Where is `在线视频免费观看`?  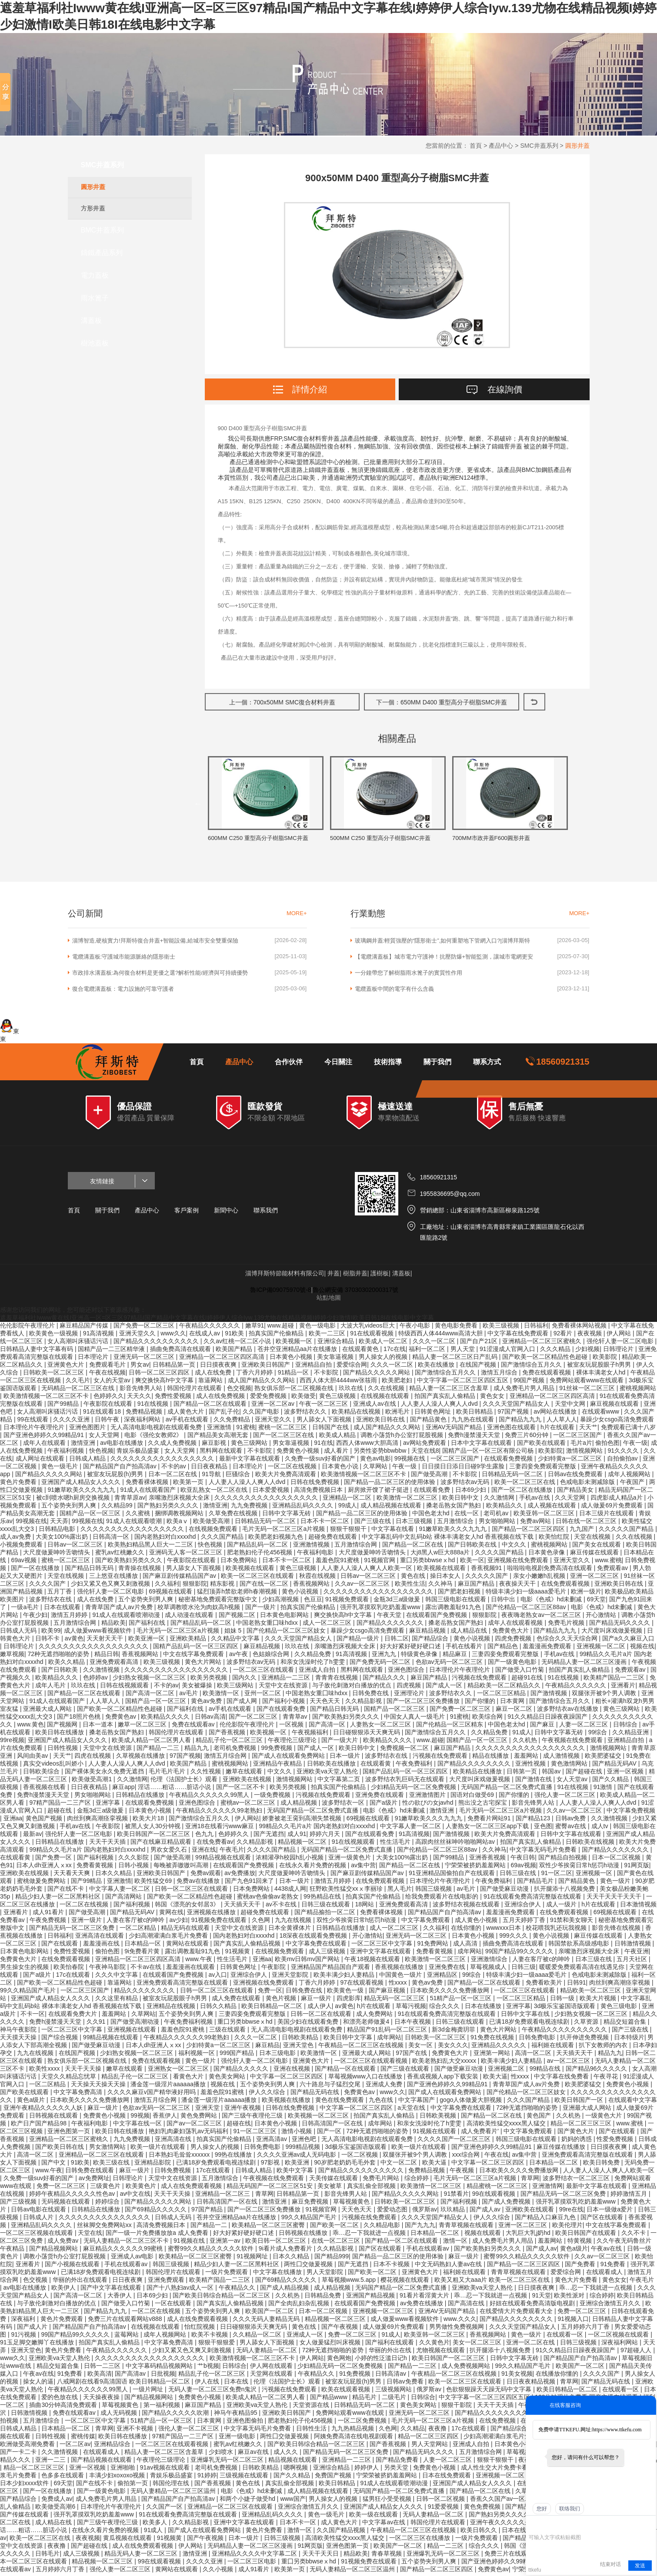
在线视频免费观看 is located at coordinates (214, 1531).